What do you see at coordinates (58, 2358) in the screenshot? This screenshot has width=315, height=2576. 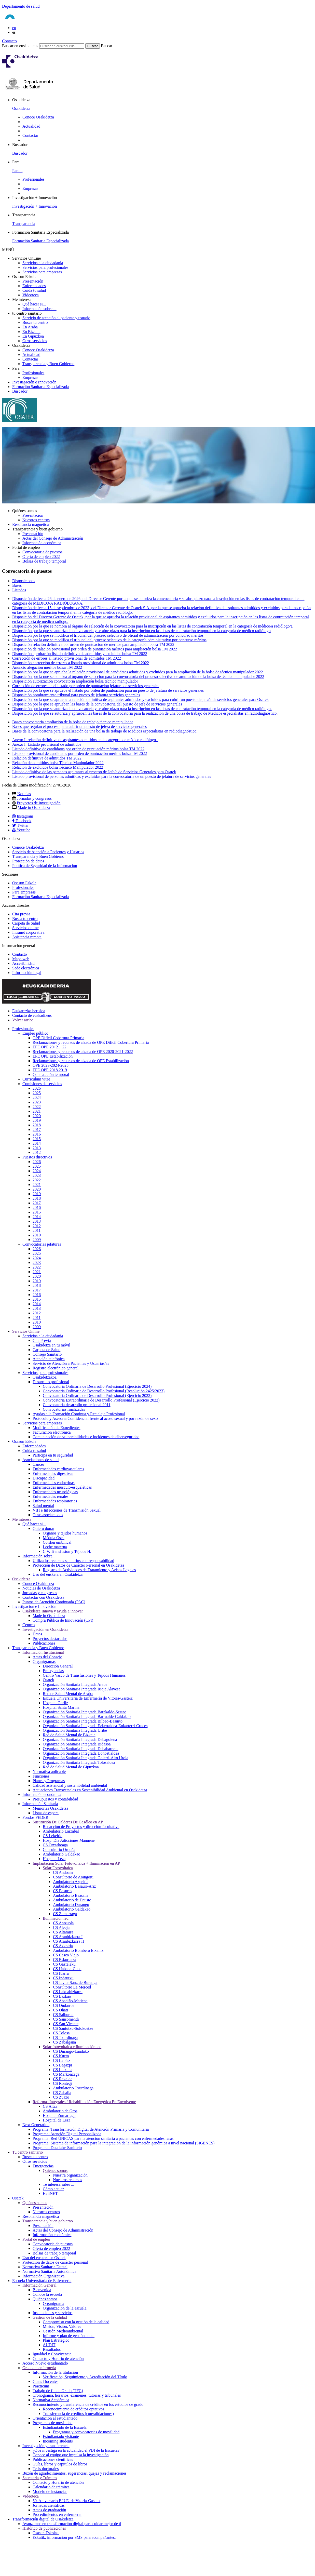 I see `Contacto y Horario de atención` at bounding box center [58, 2358].